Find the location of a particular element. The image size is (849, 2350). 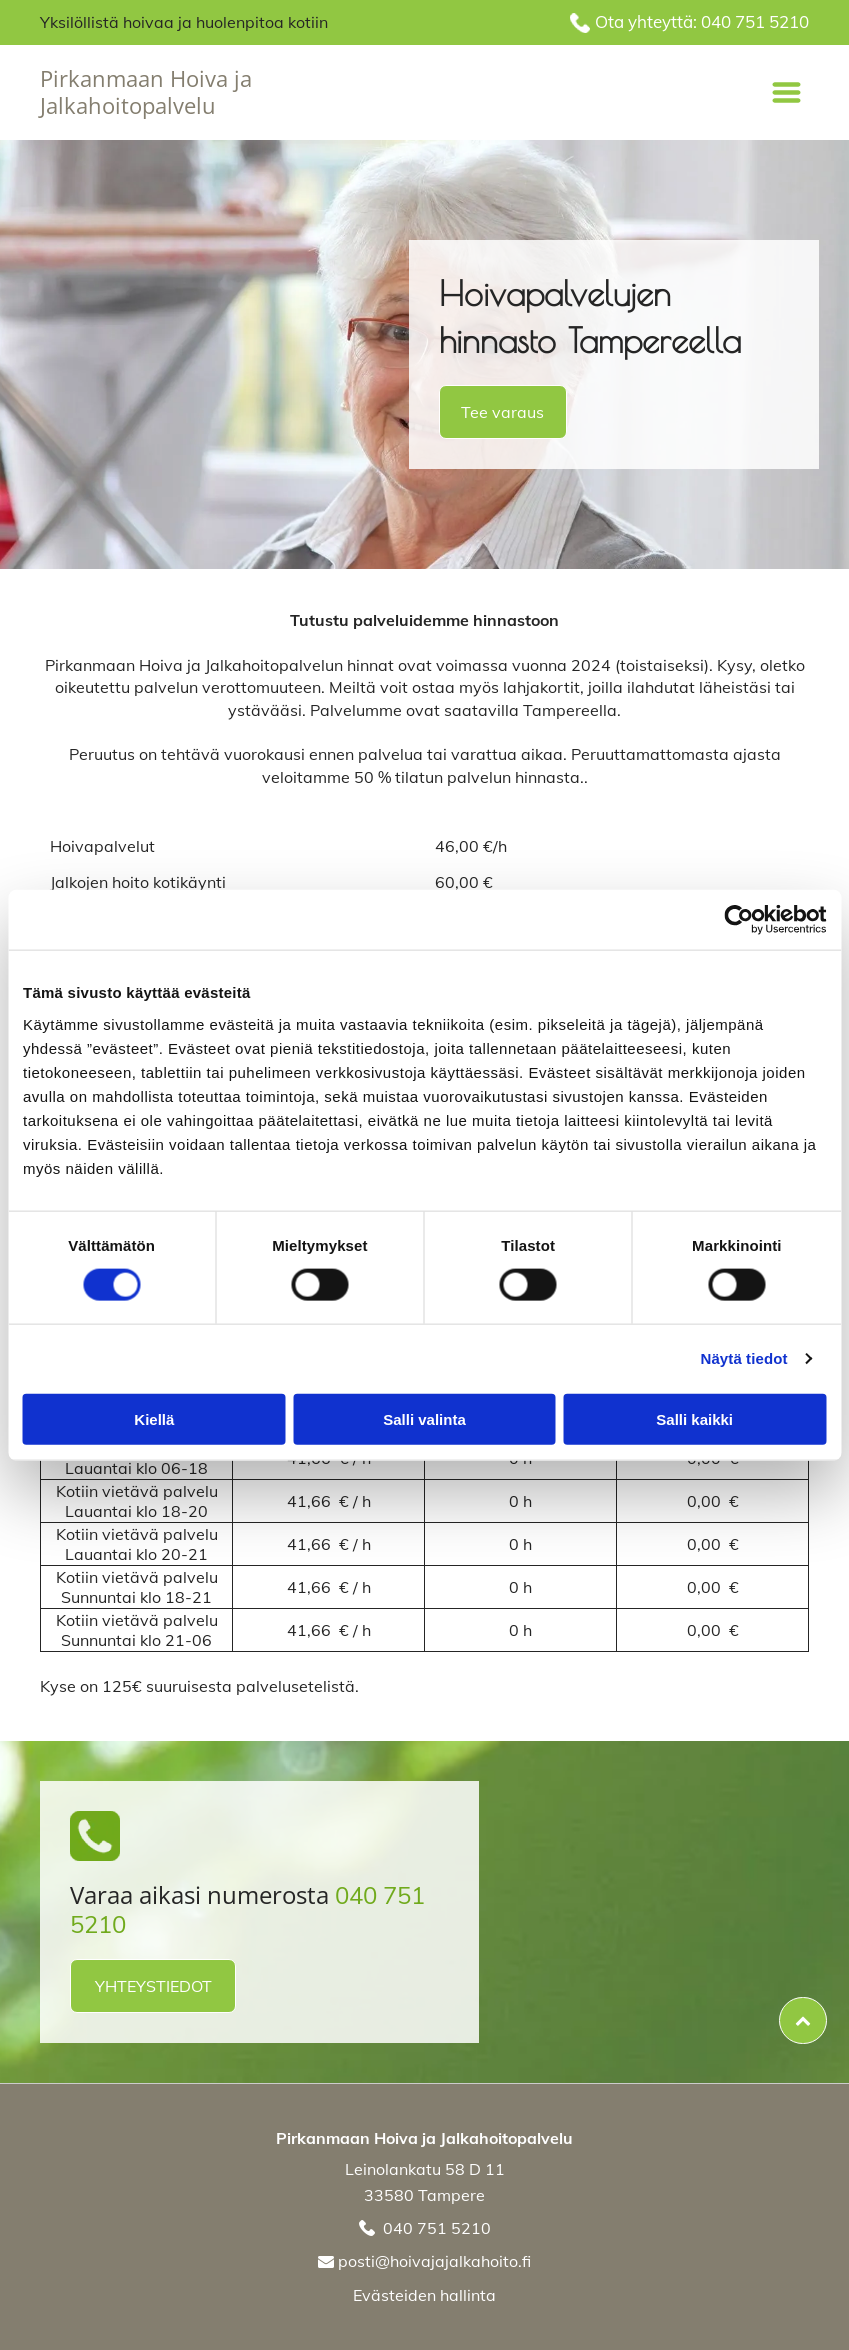

Salli kaikki is located at coordinates (694, 1418).